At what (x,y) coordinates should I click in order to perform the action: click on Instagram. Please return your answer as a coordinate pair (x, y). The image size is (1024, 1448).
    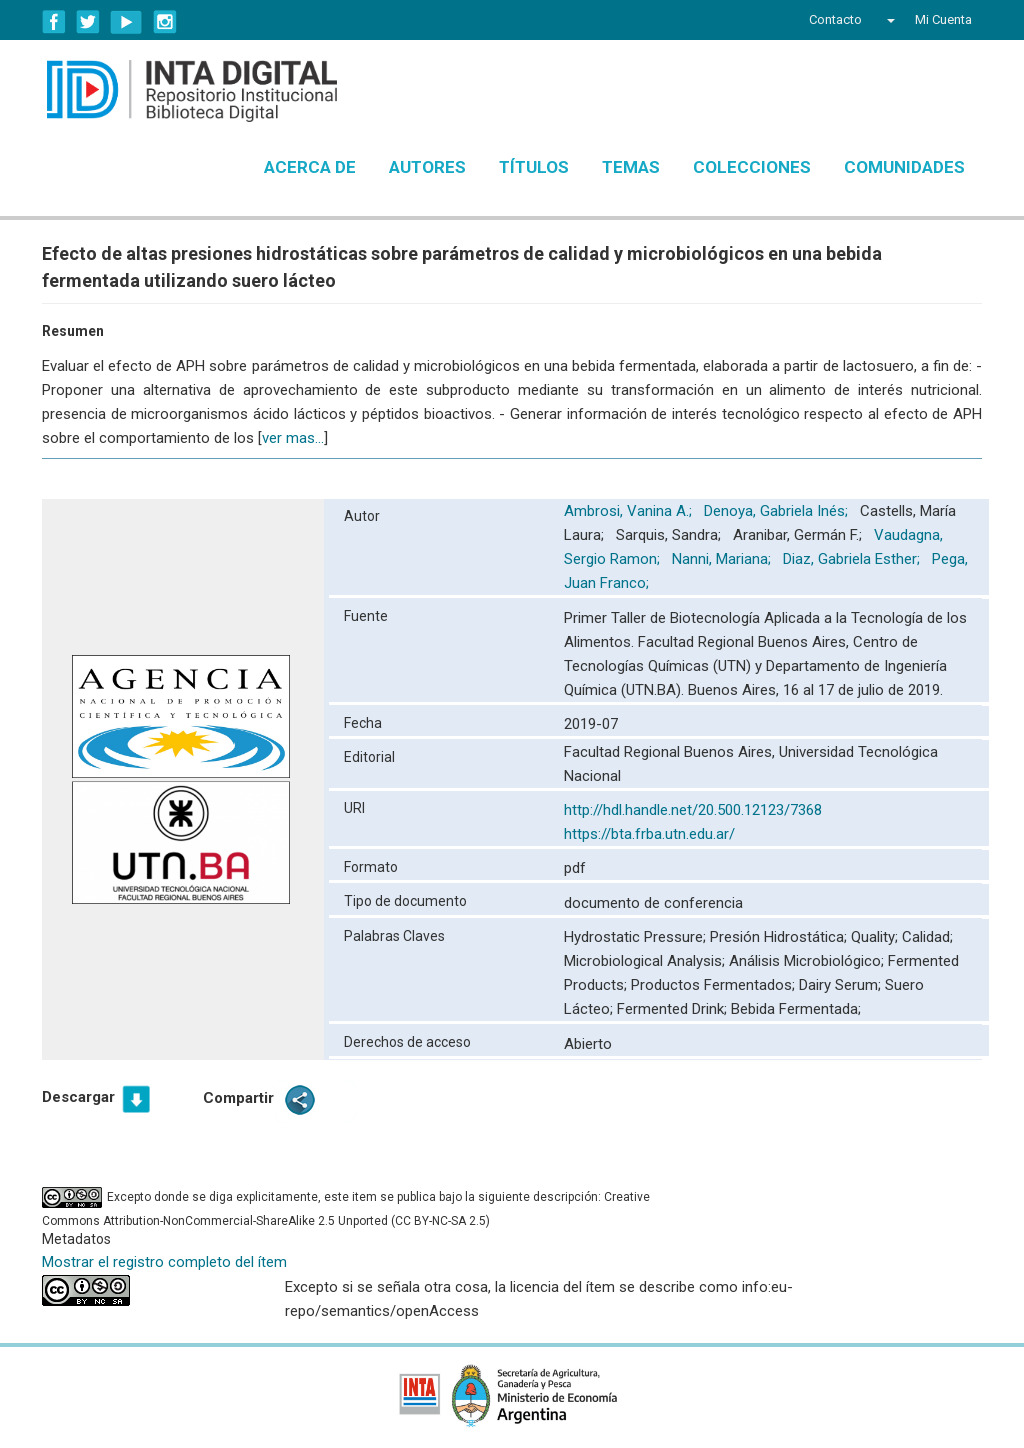
    Looking at the image, I should click on (165, 22).